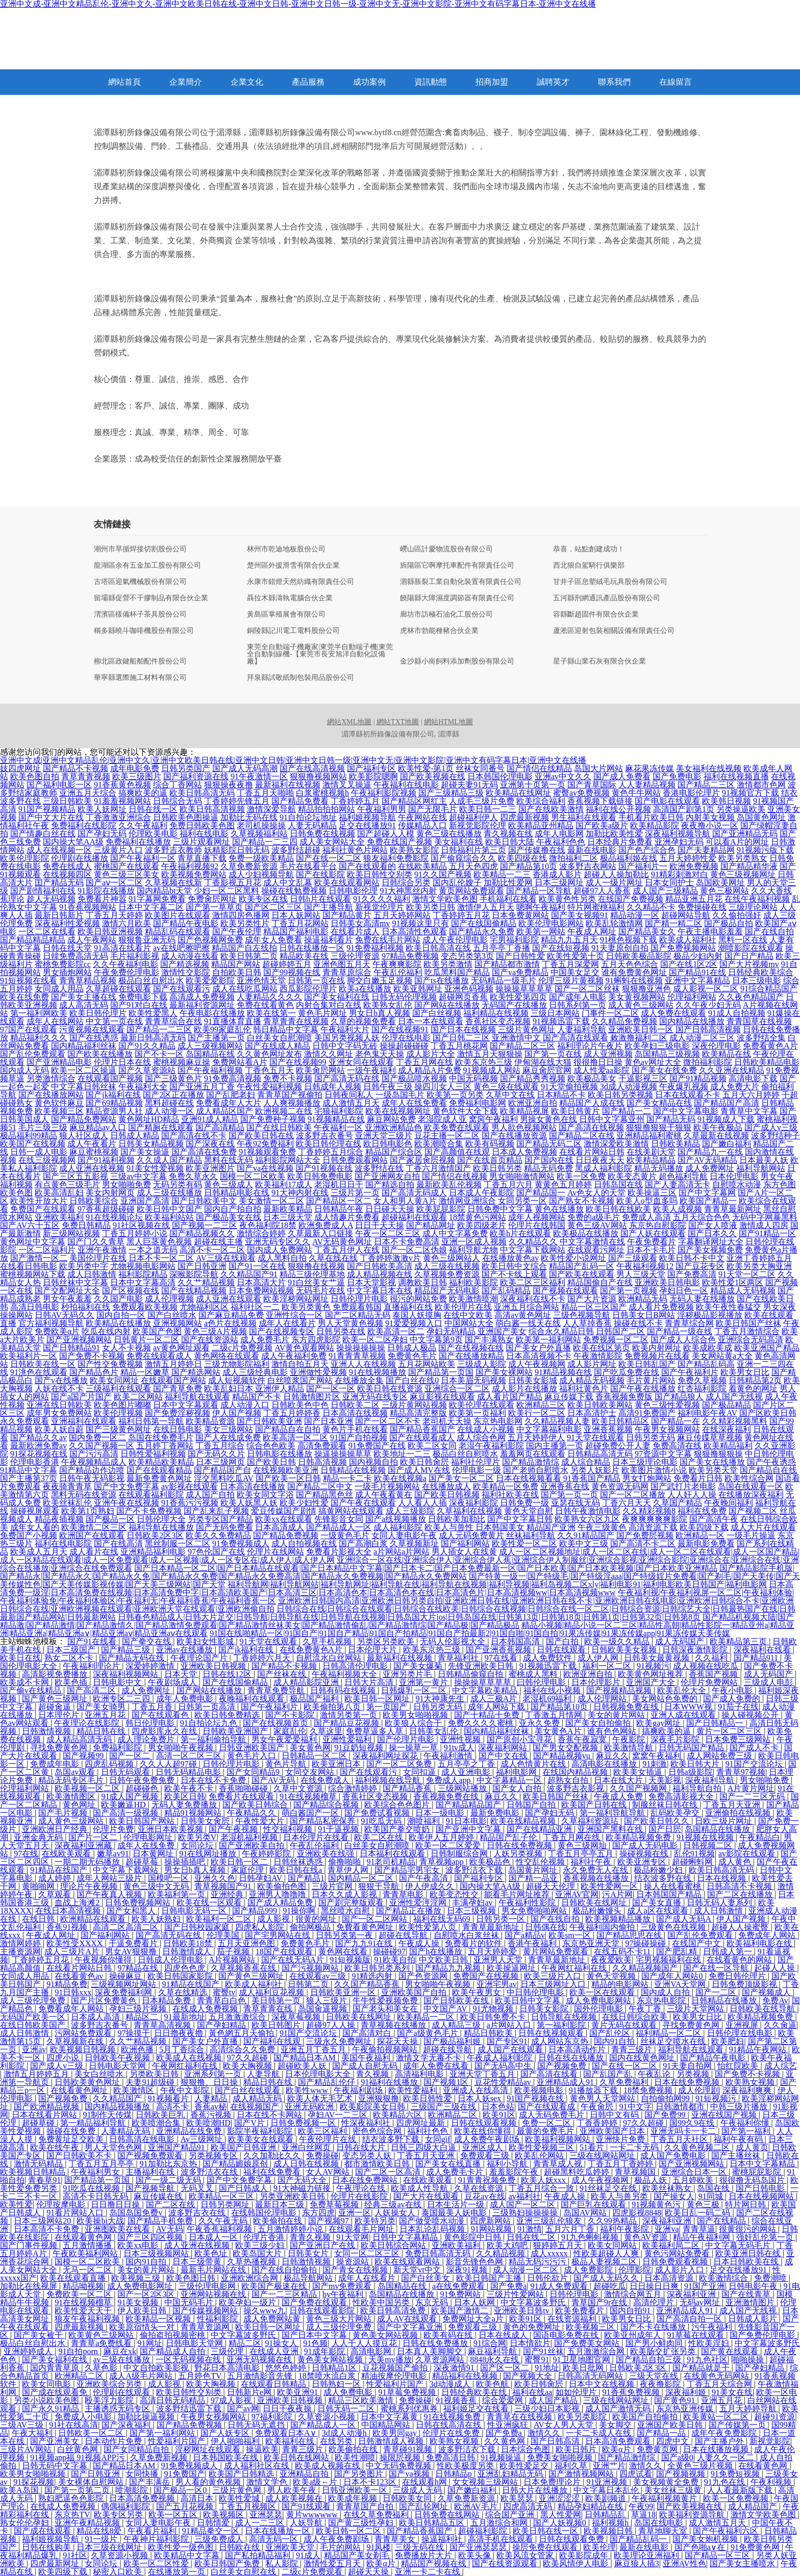 The image size is (800, 2576). What do you see at coordinates (707, 1347) in the screenshot?
I see `欧美成欧美成` at bounding box center [707, 1347].